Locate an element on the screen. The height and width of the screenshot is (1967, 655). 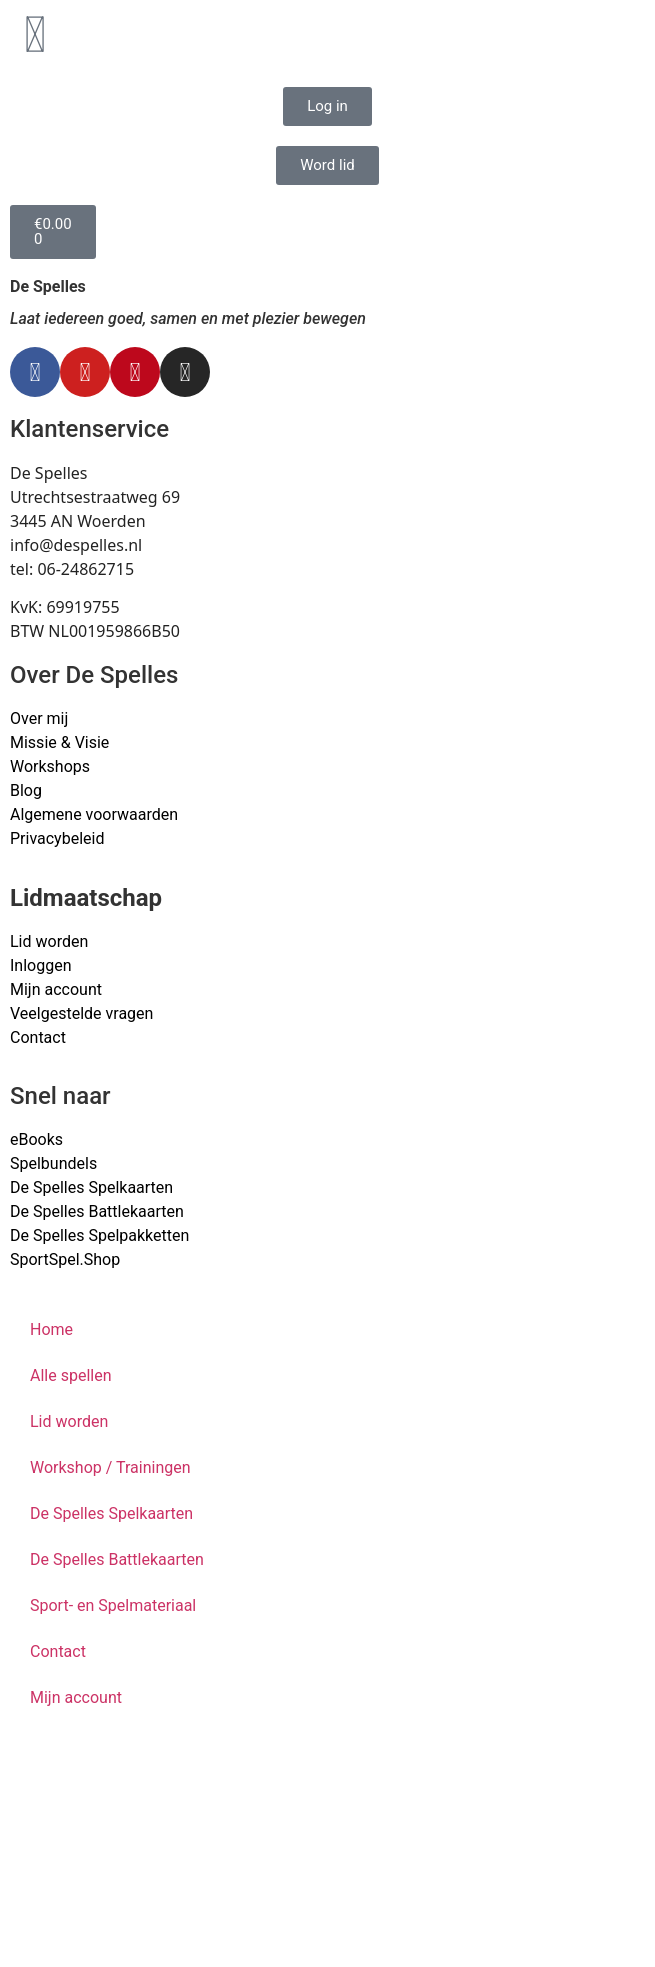
Inloggen is located at coordinates (41, 965).